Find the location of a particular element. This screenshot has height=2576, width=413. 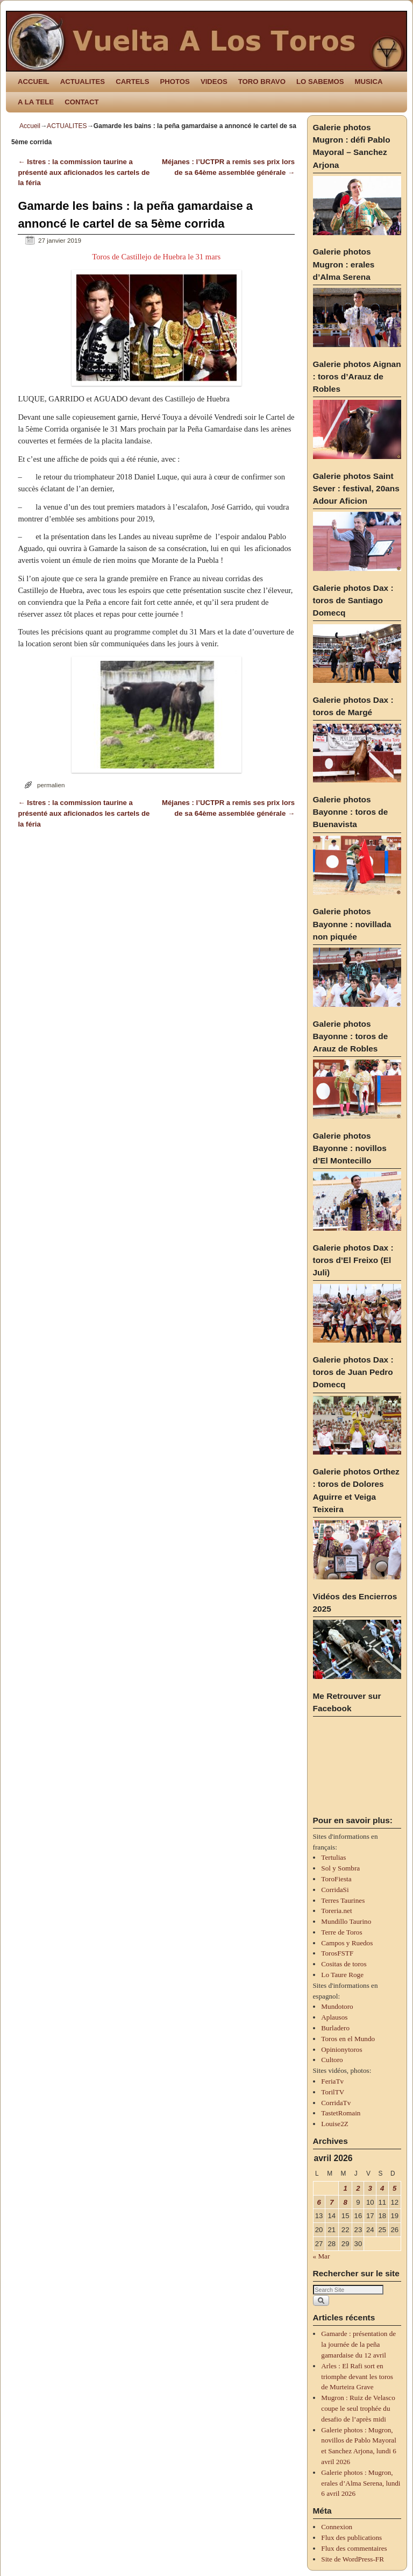

Flux des commentaires is located at coordinates (354, 2548).